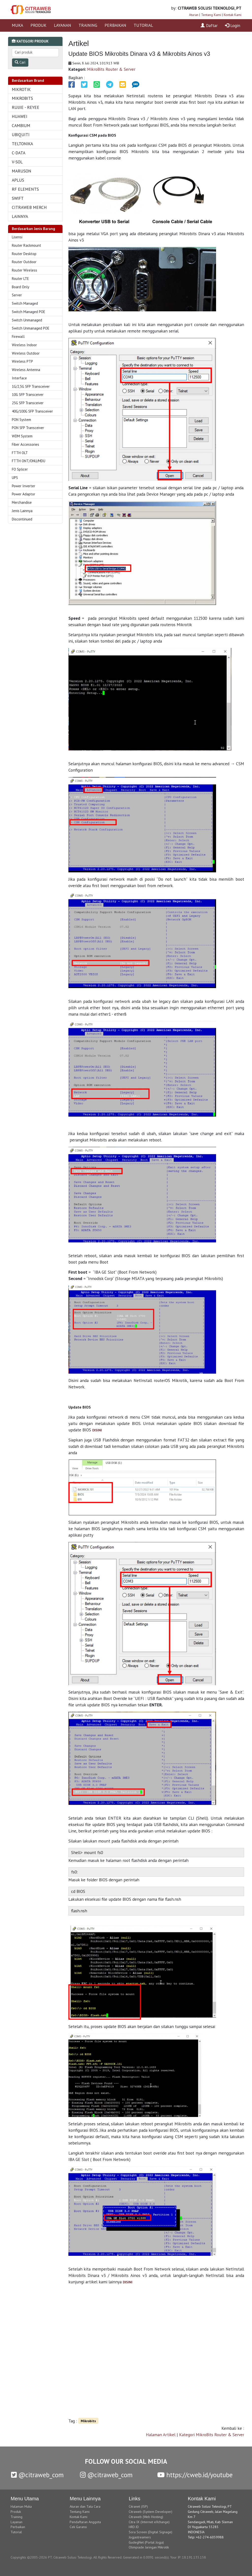  I want to click on Cari, so click(20, 62).